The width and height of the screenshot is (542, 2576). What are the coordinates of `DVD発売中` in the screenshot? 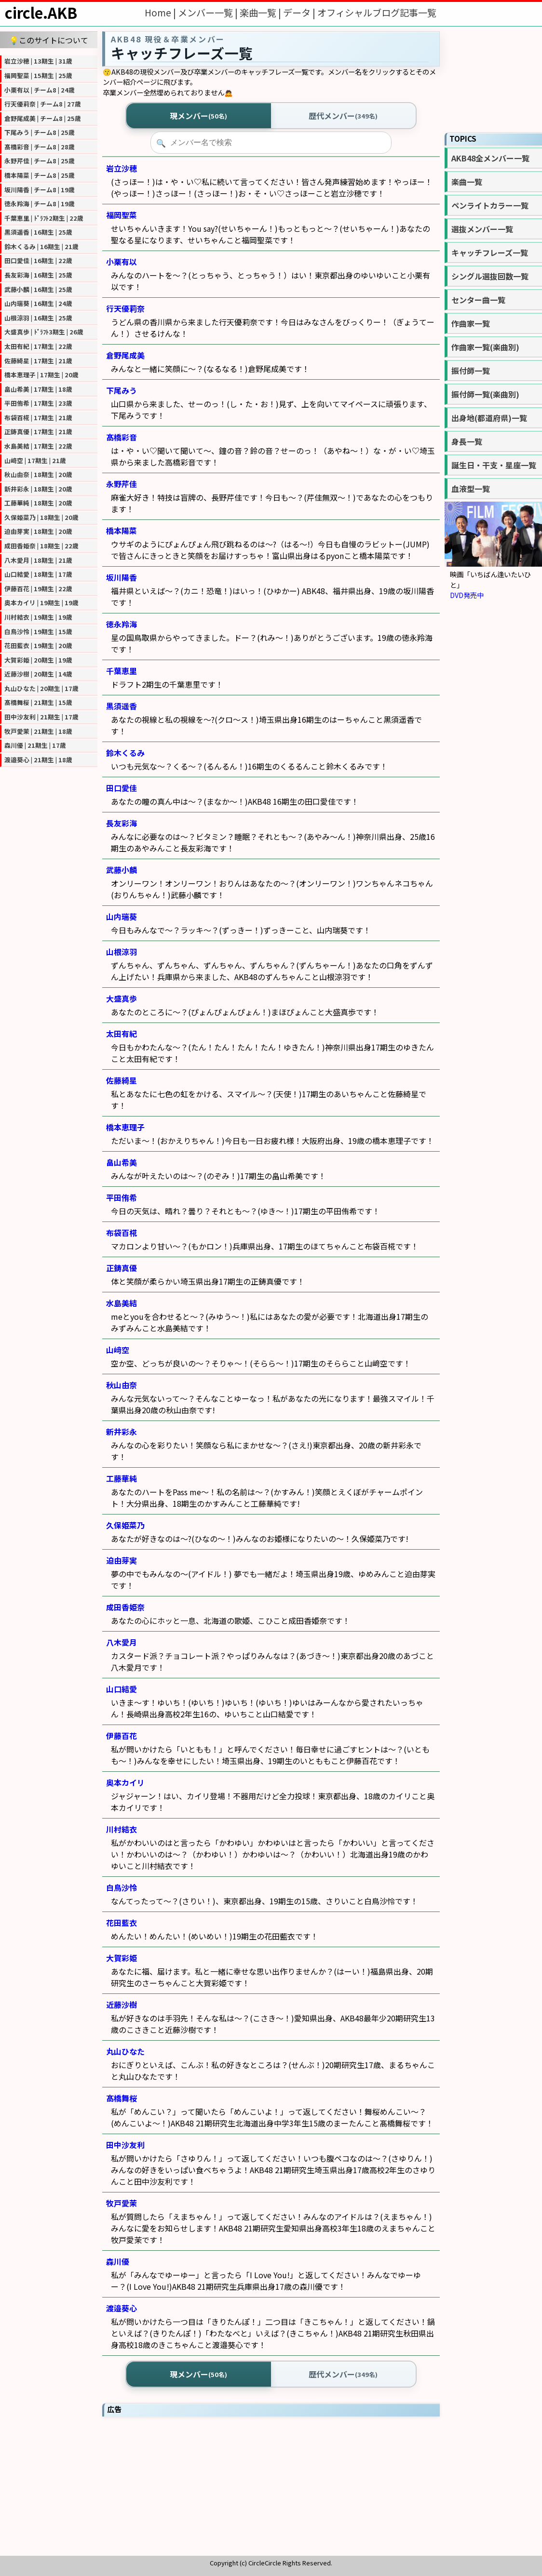 It's located at (467, 595).